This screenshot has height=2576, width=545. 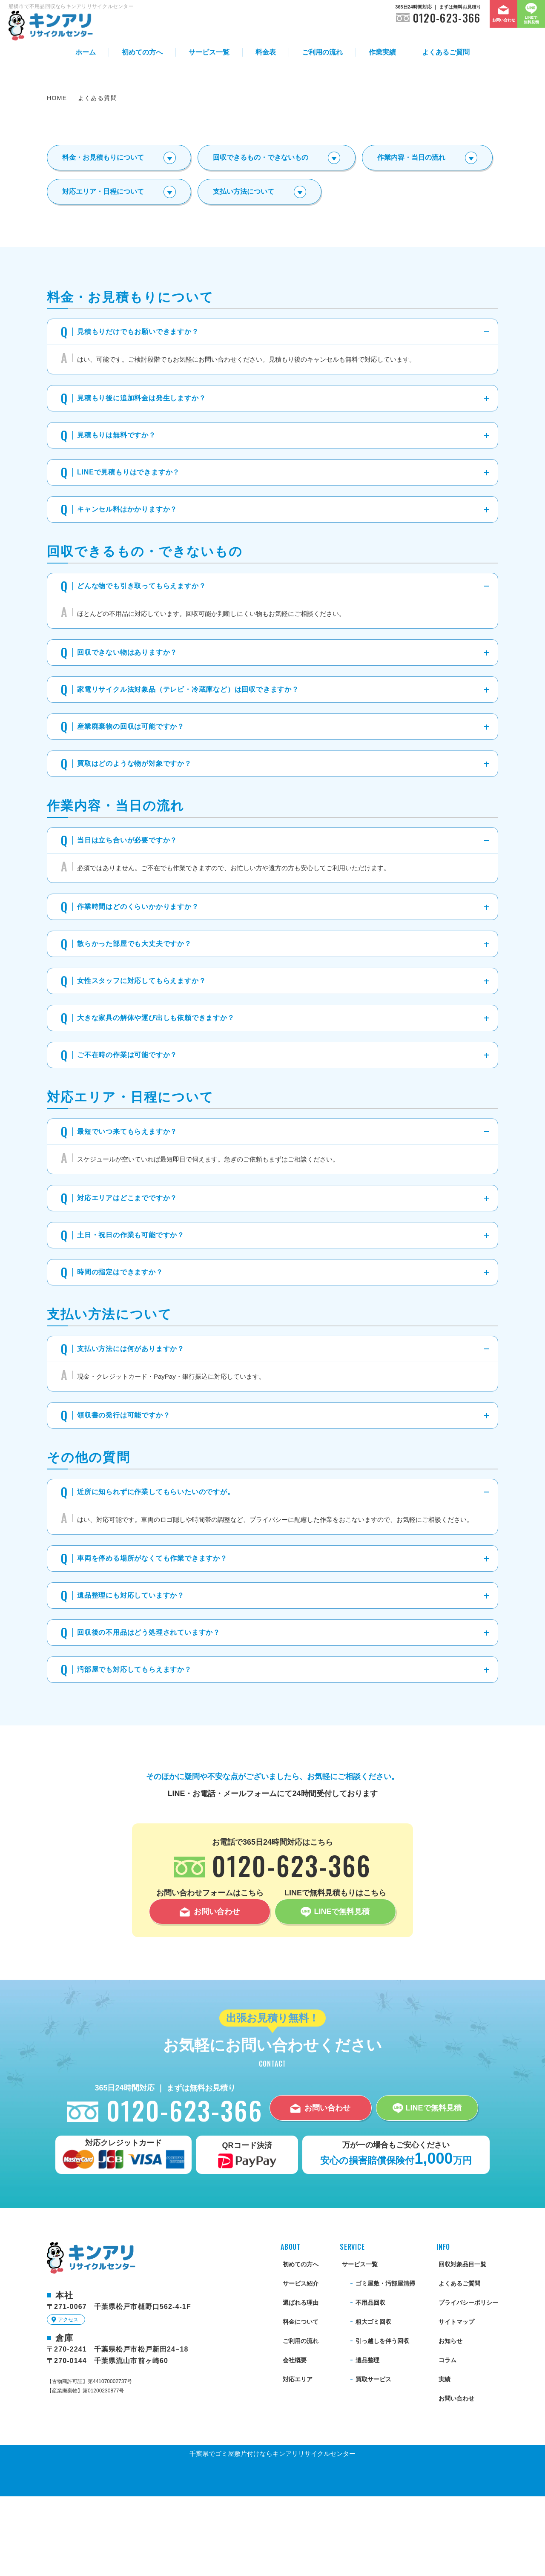 What do you see at coordinates (142, 52) in the screenshot?
I see `初めての方へ` at bounding box center [142, 52].